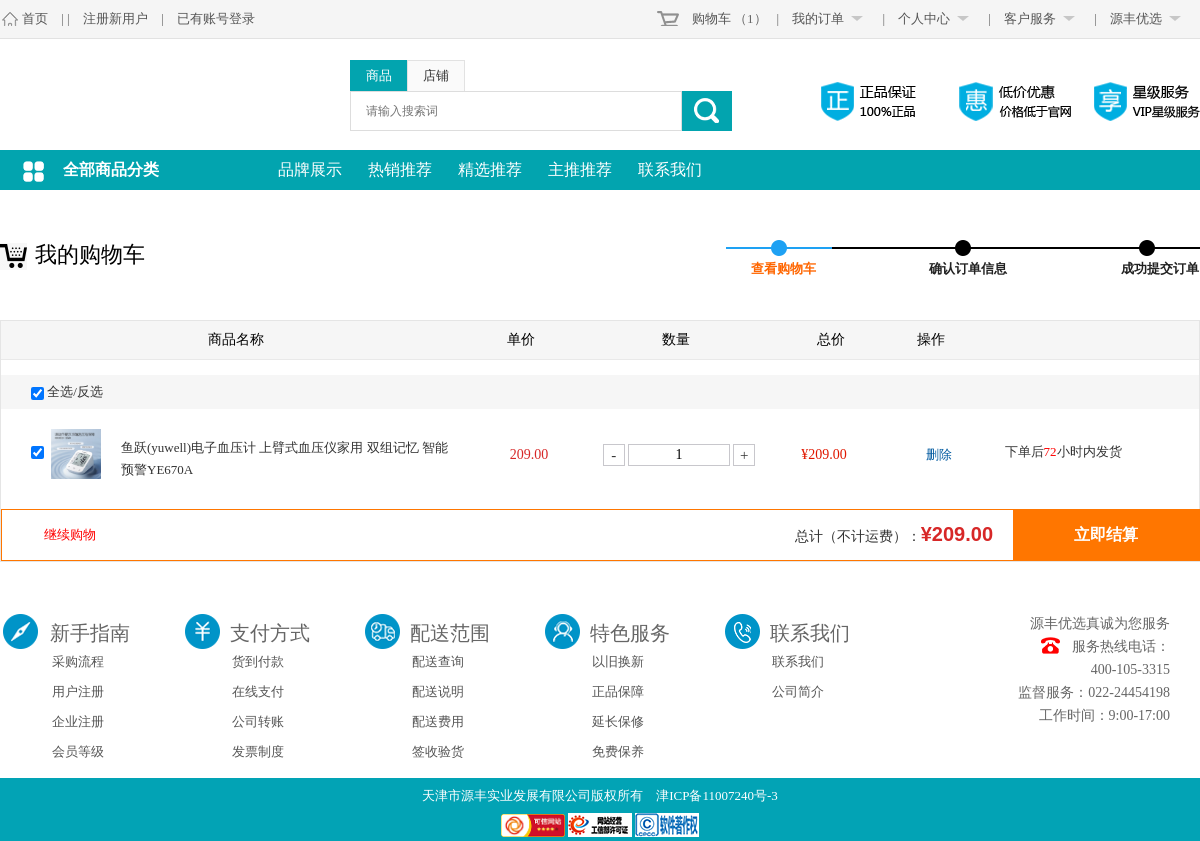  I want to click on 货到付款, so click(258, 661).